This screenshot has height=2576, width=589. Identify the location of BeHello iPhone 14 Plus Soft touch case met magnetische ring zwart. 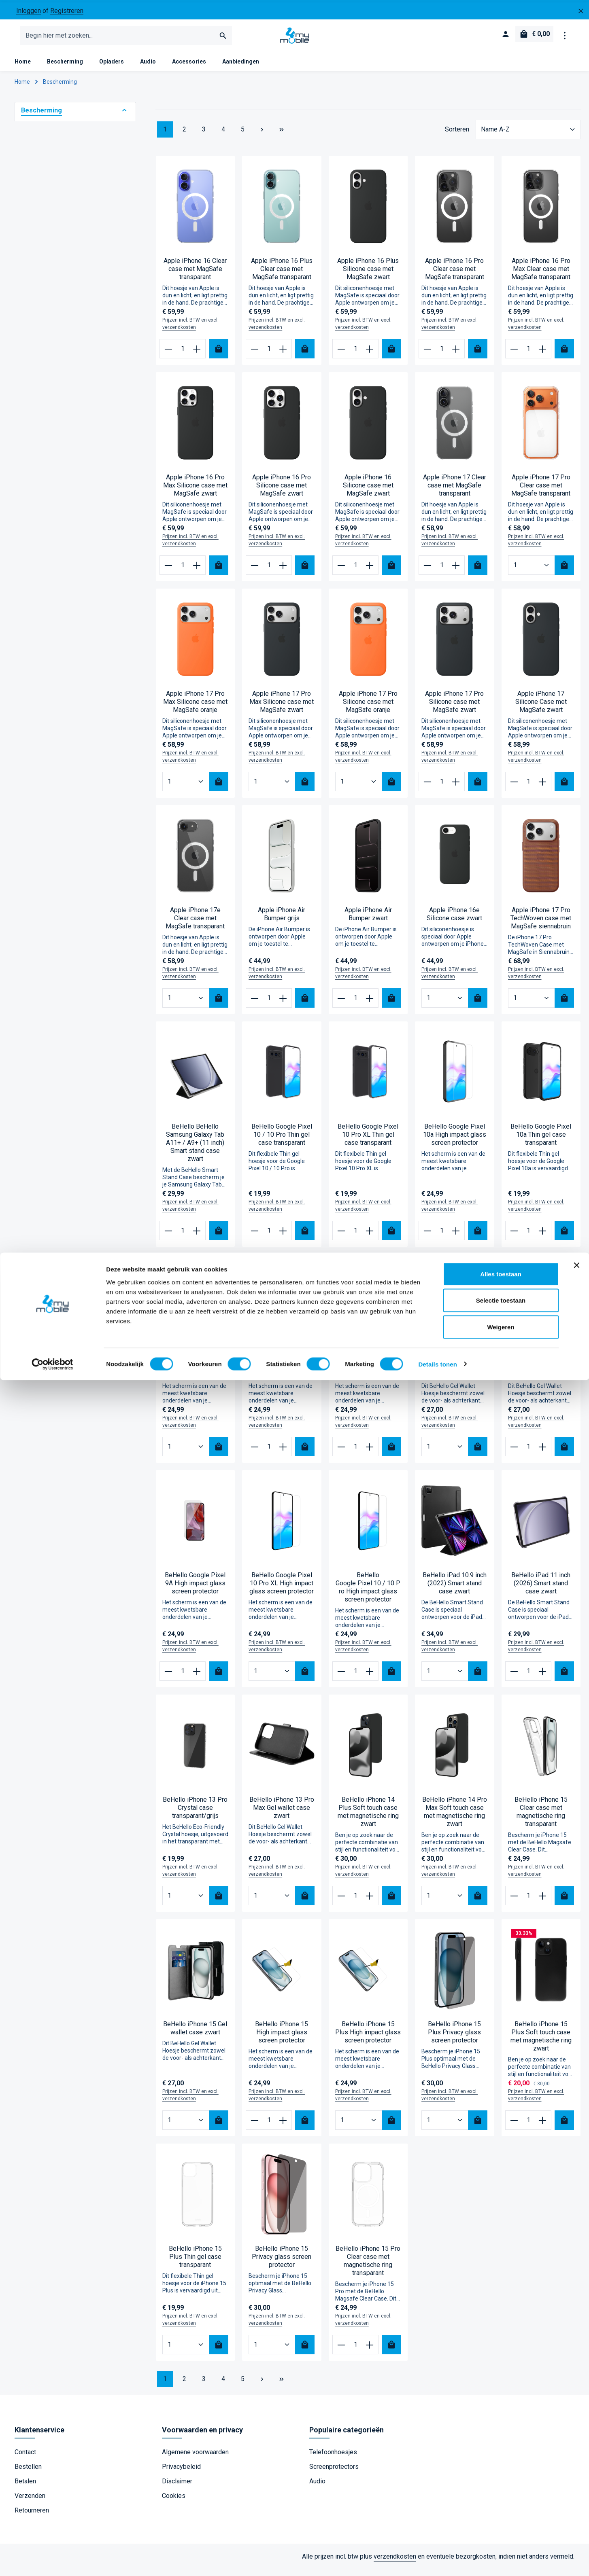
(368, 1818).